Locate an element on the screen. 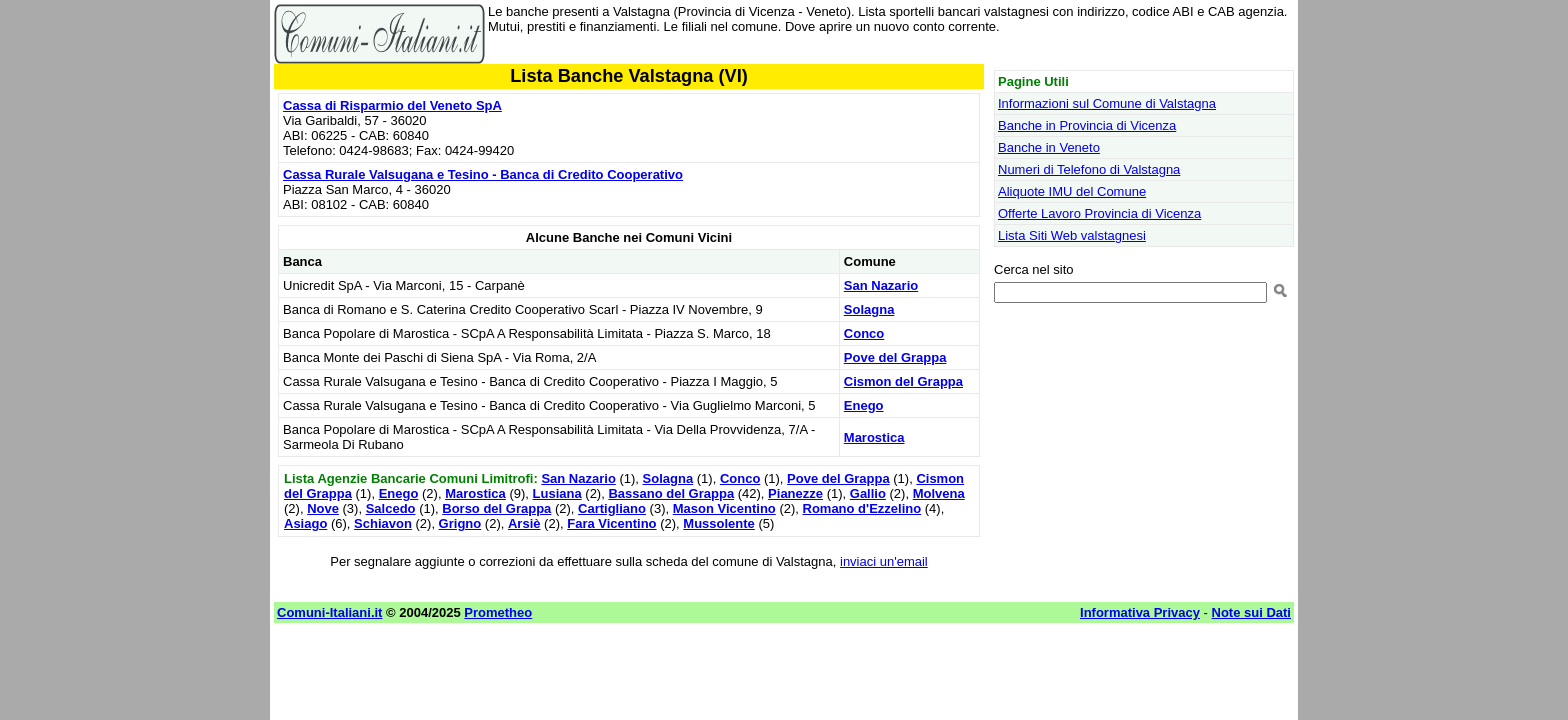 This screenshot has width=1568, height=720. Enego is located at coordinates (864, 405).